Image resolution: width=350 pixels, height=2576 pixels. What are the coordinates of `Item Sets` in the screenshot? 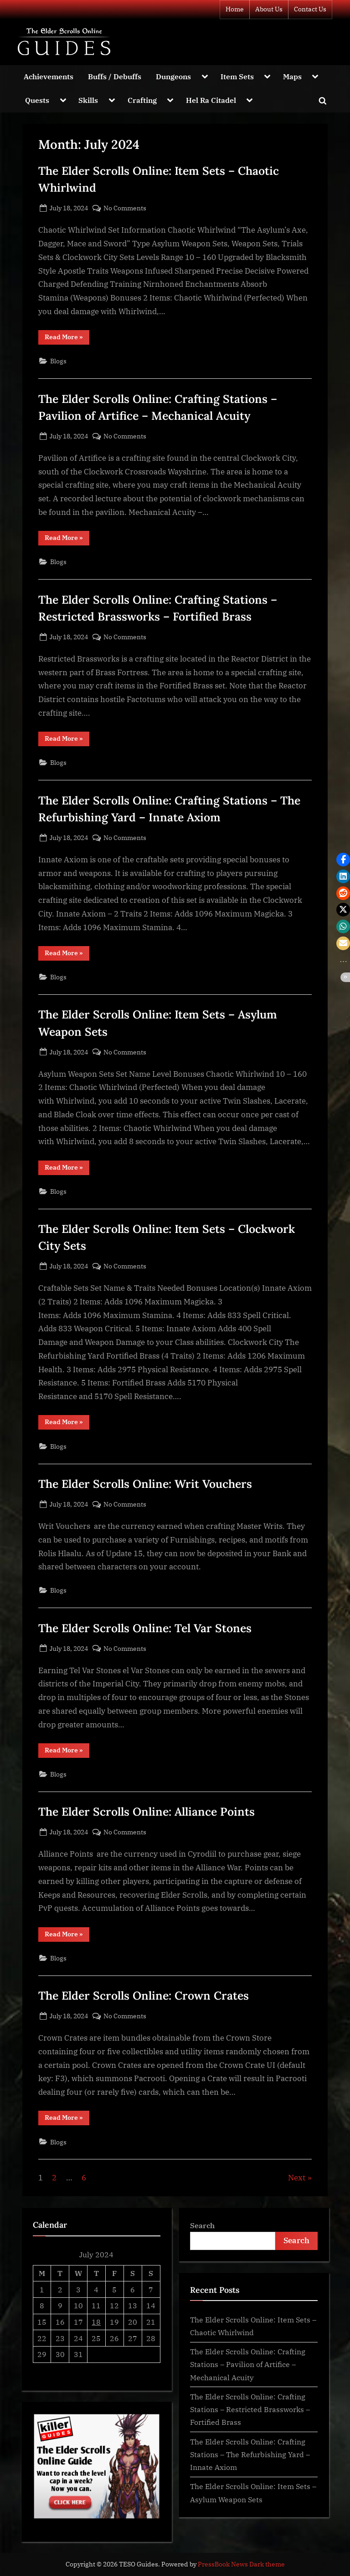 It's located at (237, 76).